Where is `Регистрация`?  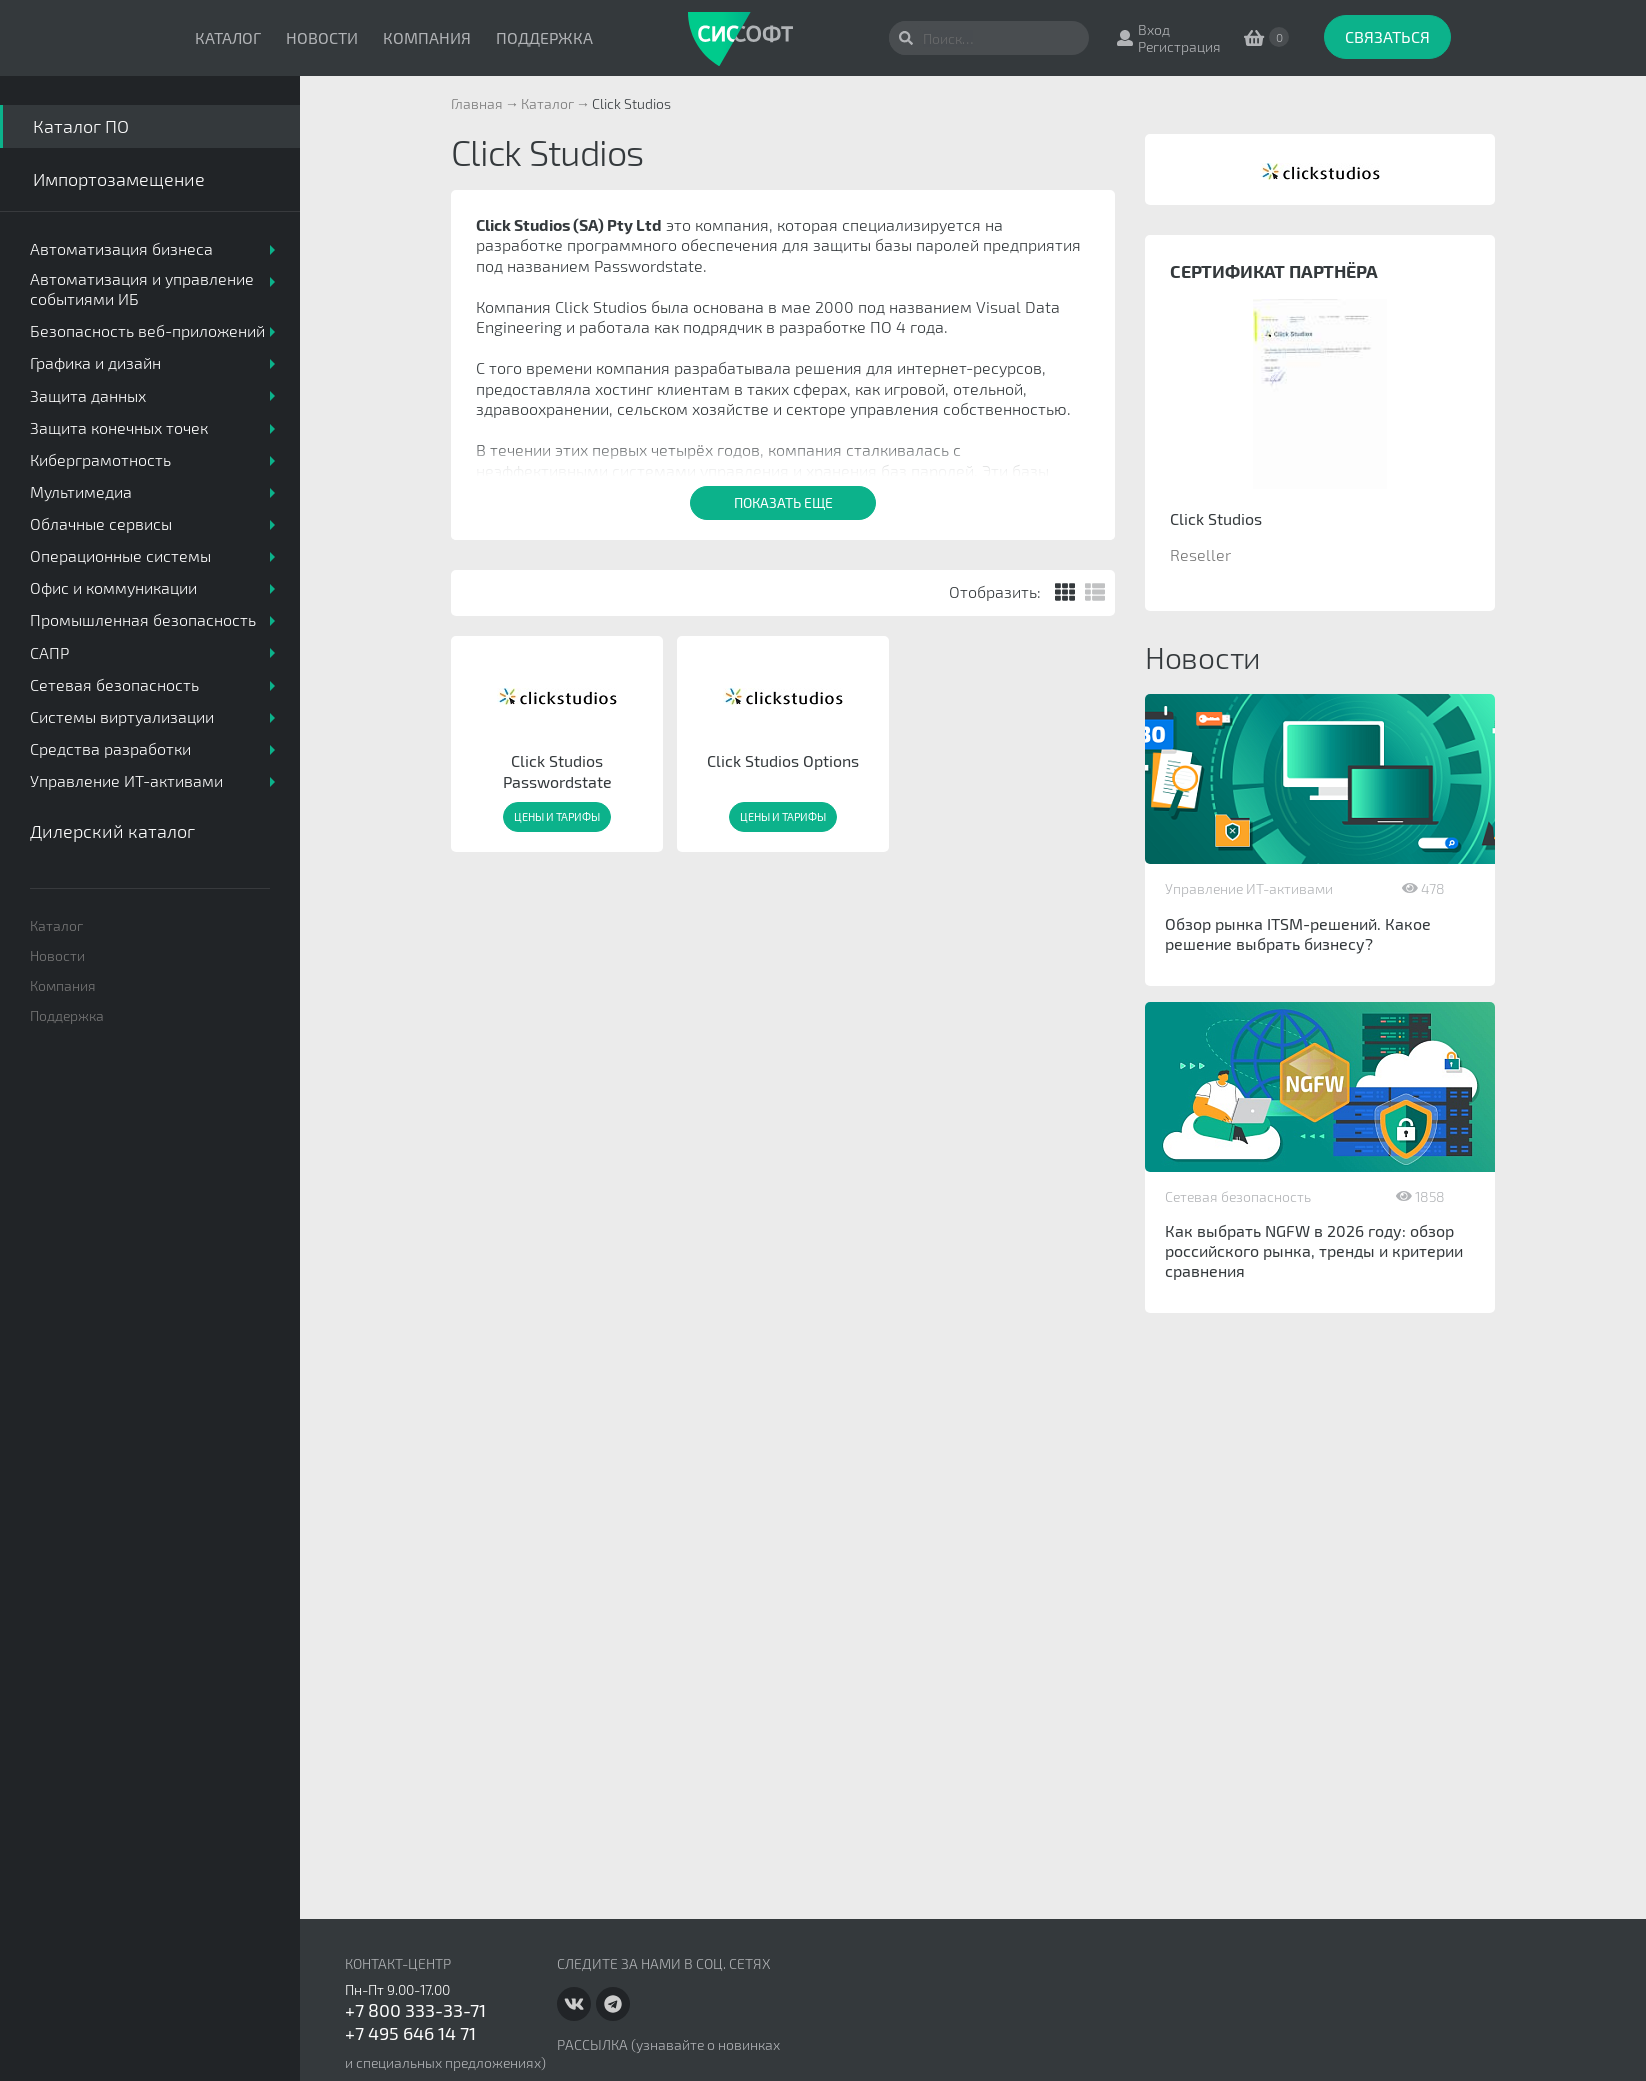
Регистрация is located at coordinates (1179, 46).